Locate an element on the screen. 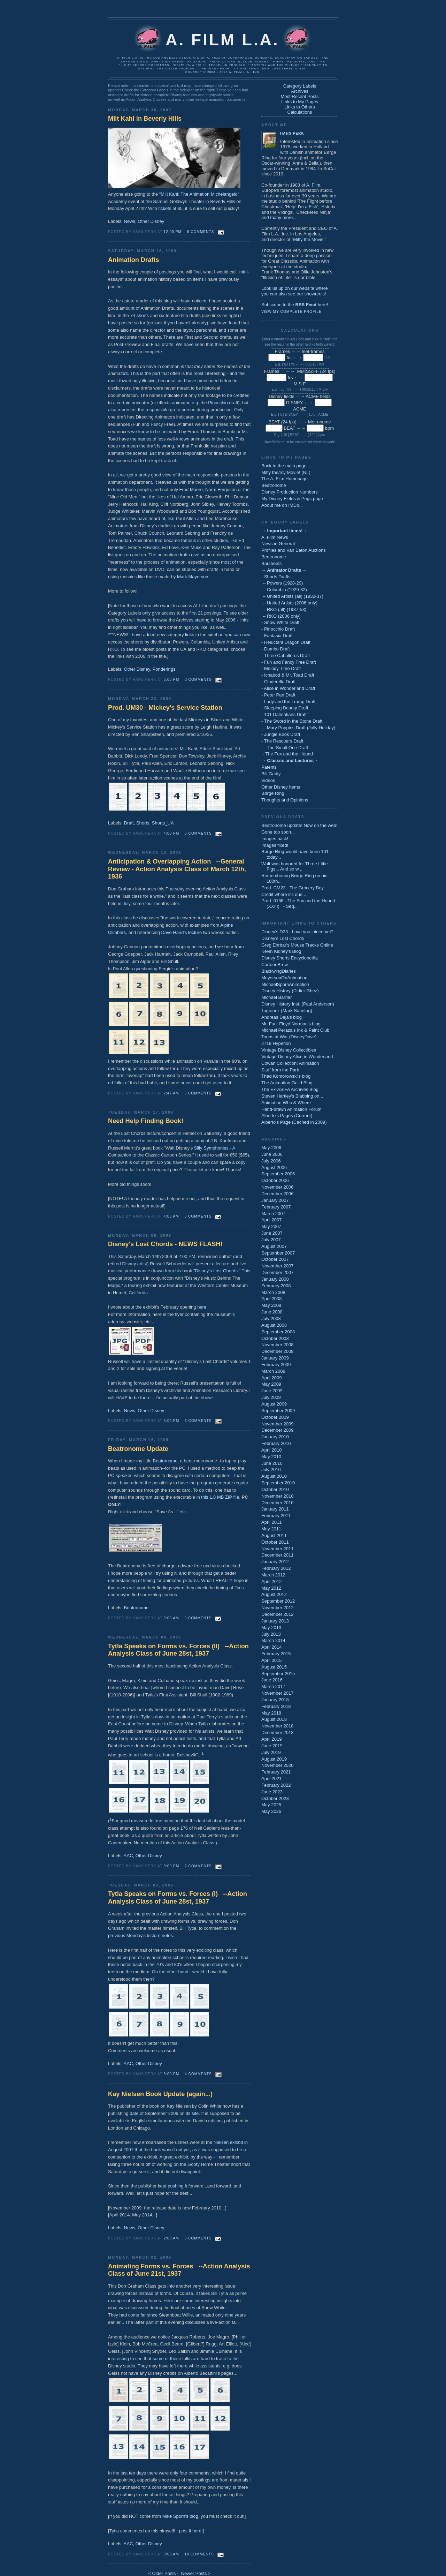 The width and height of the screenshot is (446, 2576). 4:00 PM is located at coordinates (171, 833).